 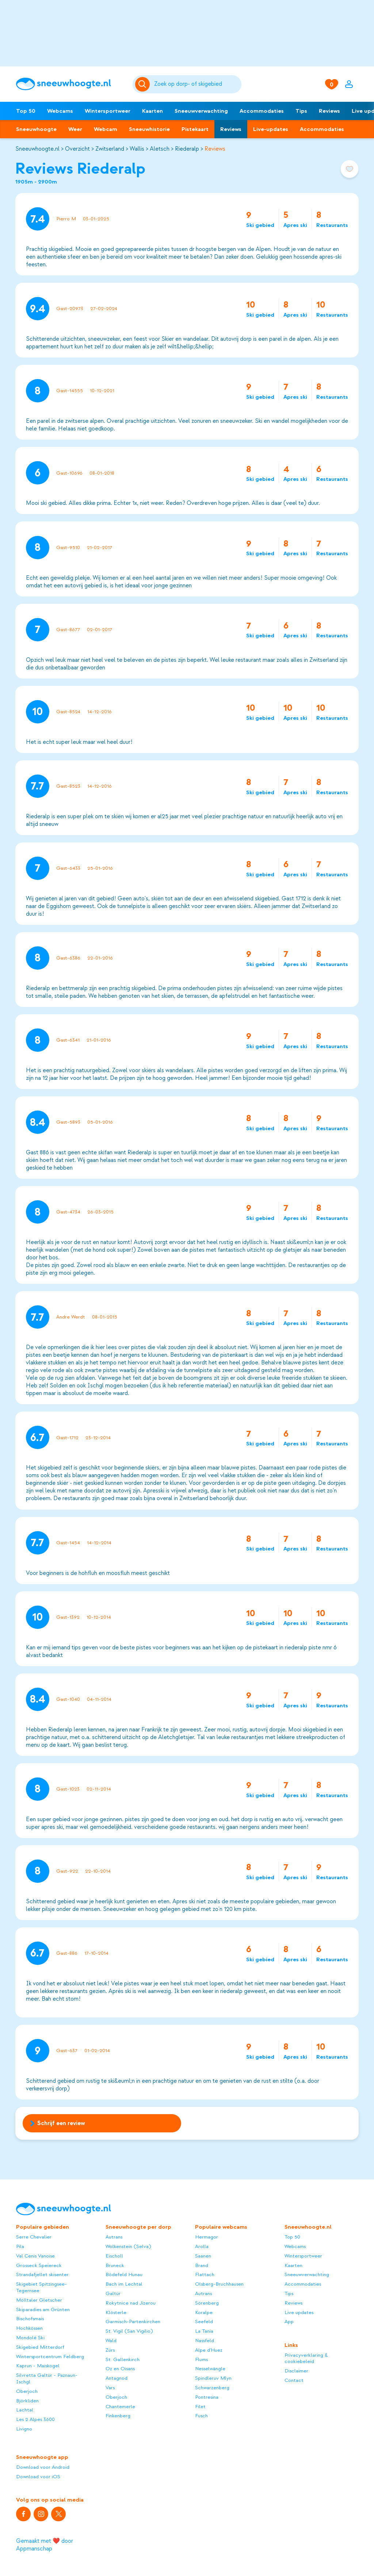 I want to click on Björkliden, so click(x=27, y=2401).